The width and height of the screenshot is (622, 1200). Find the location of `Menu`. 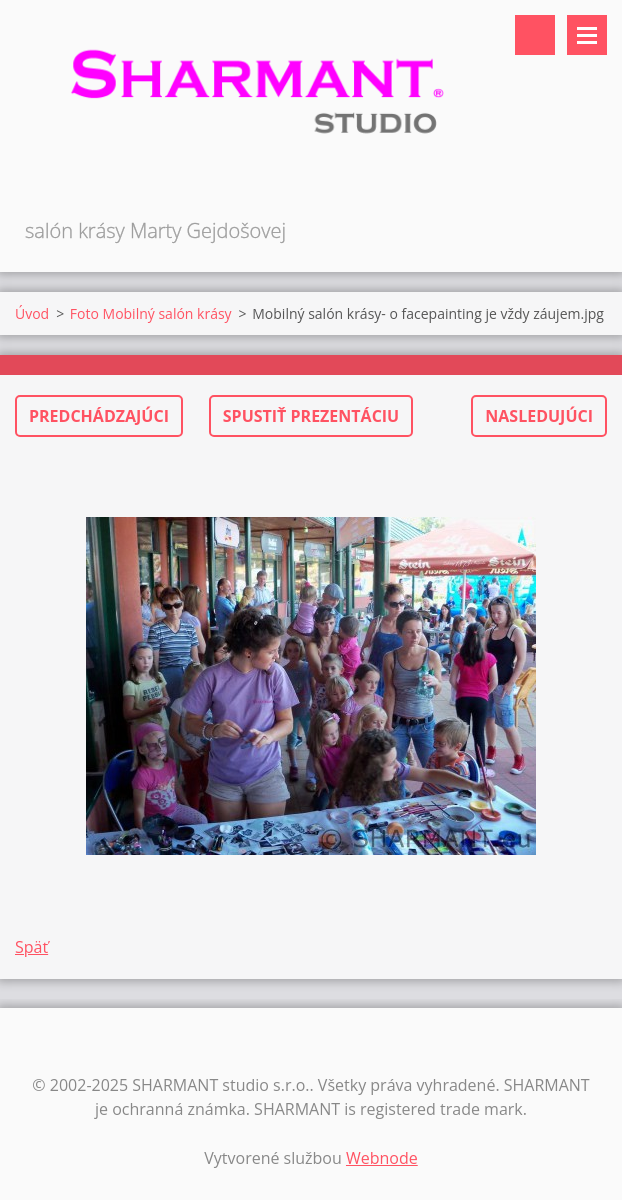

Menu is located at coordinates (587, 35).